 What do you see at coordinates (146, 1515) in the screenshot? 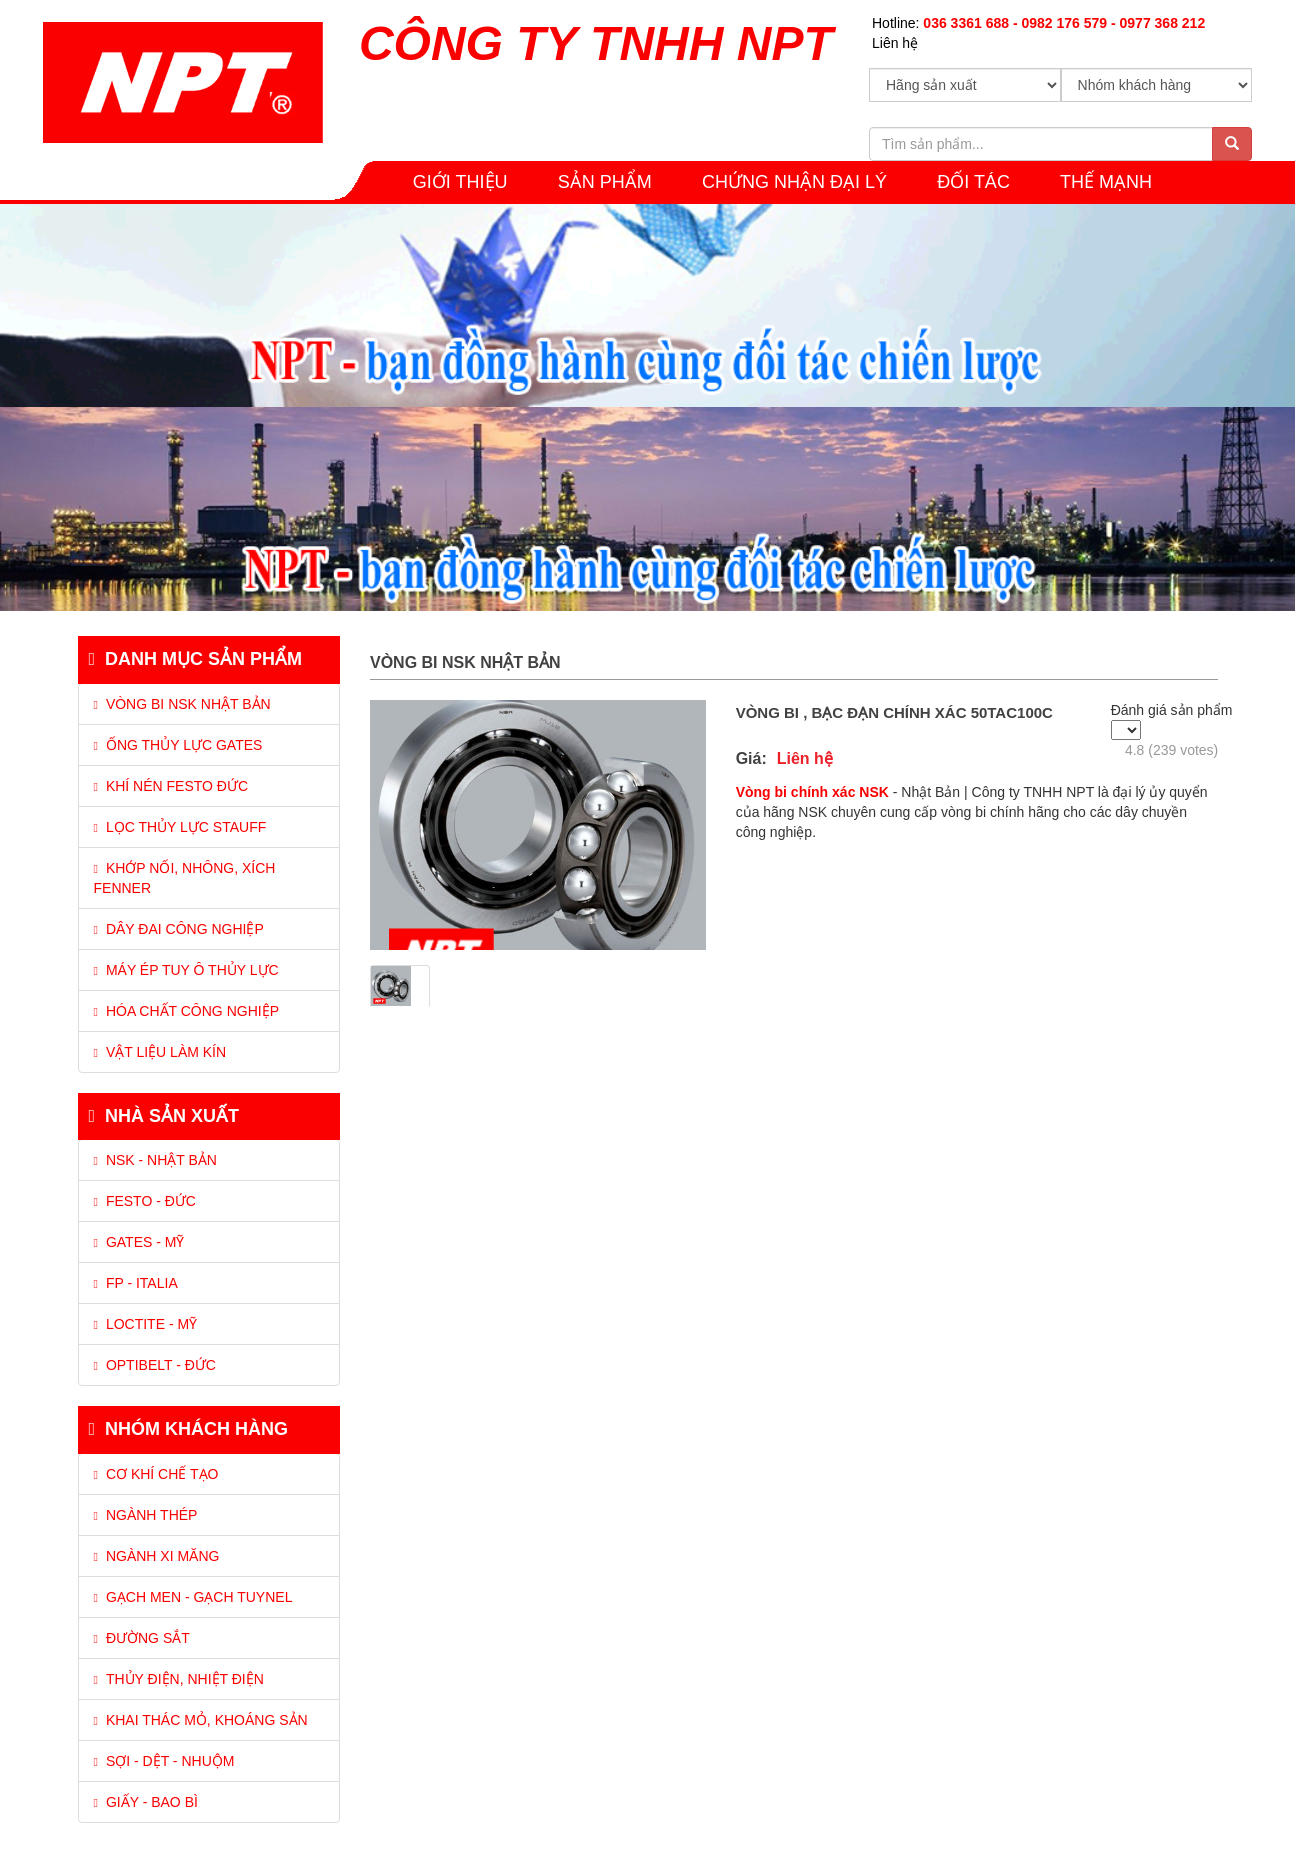
I see `Ngành thép` at bounding box center [146, 1515].